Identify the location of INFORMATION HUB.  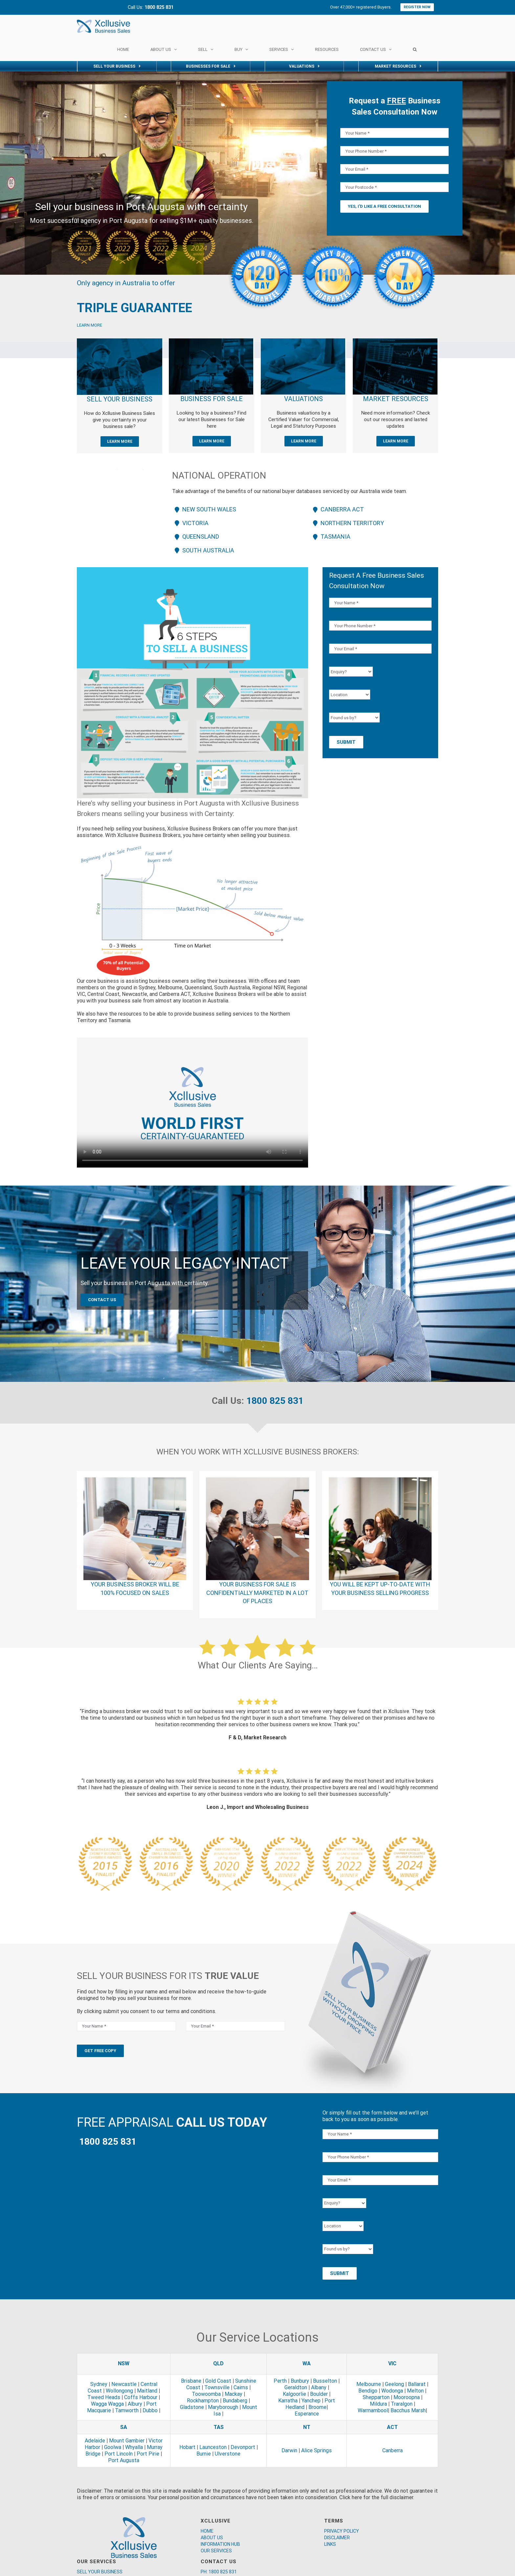
(220, 2544).